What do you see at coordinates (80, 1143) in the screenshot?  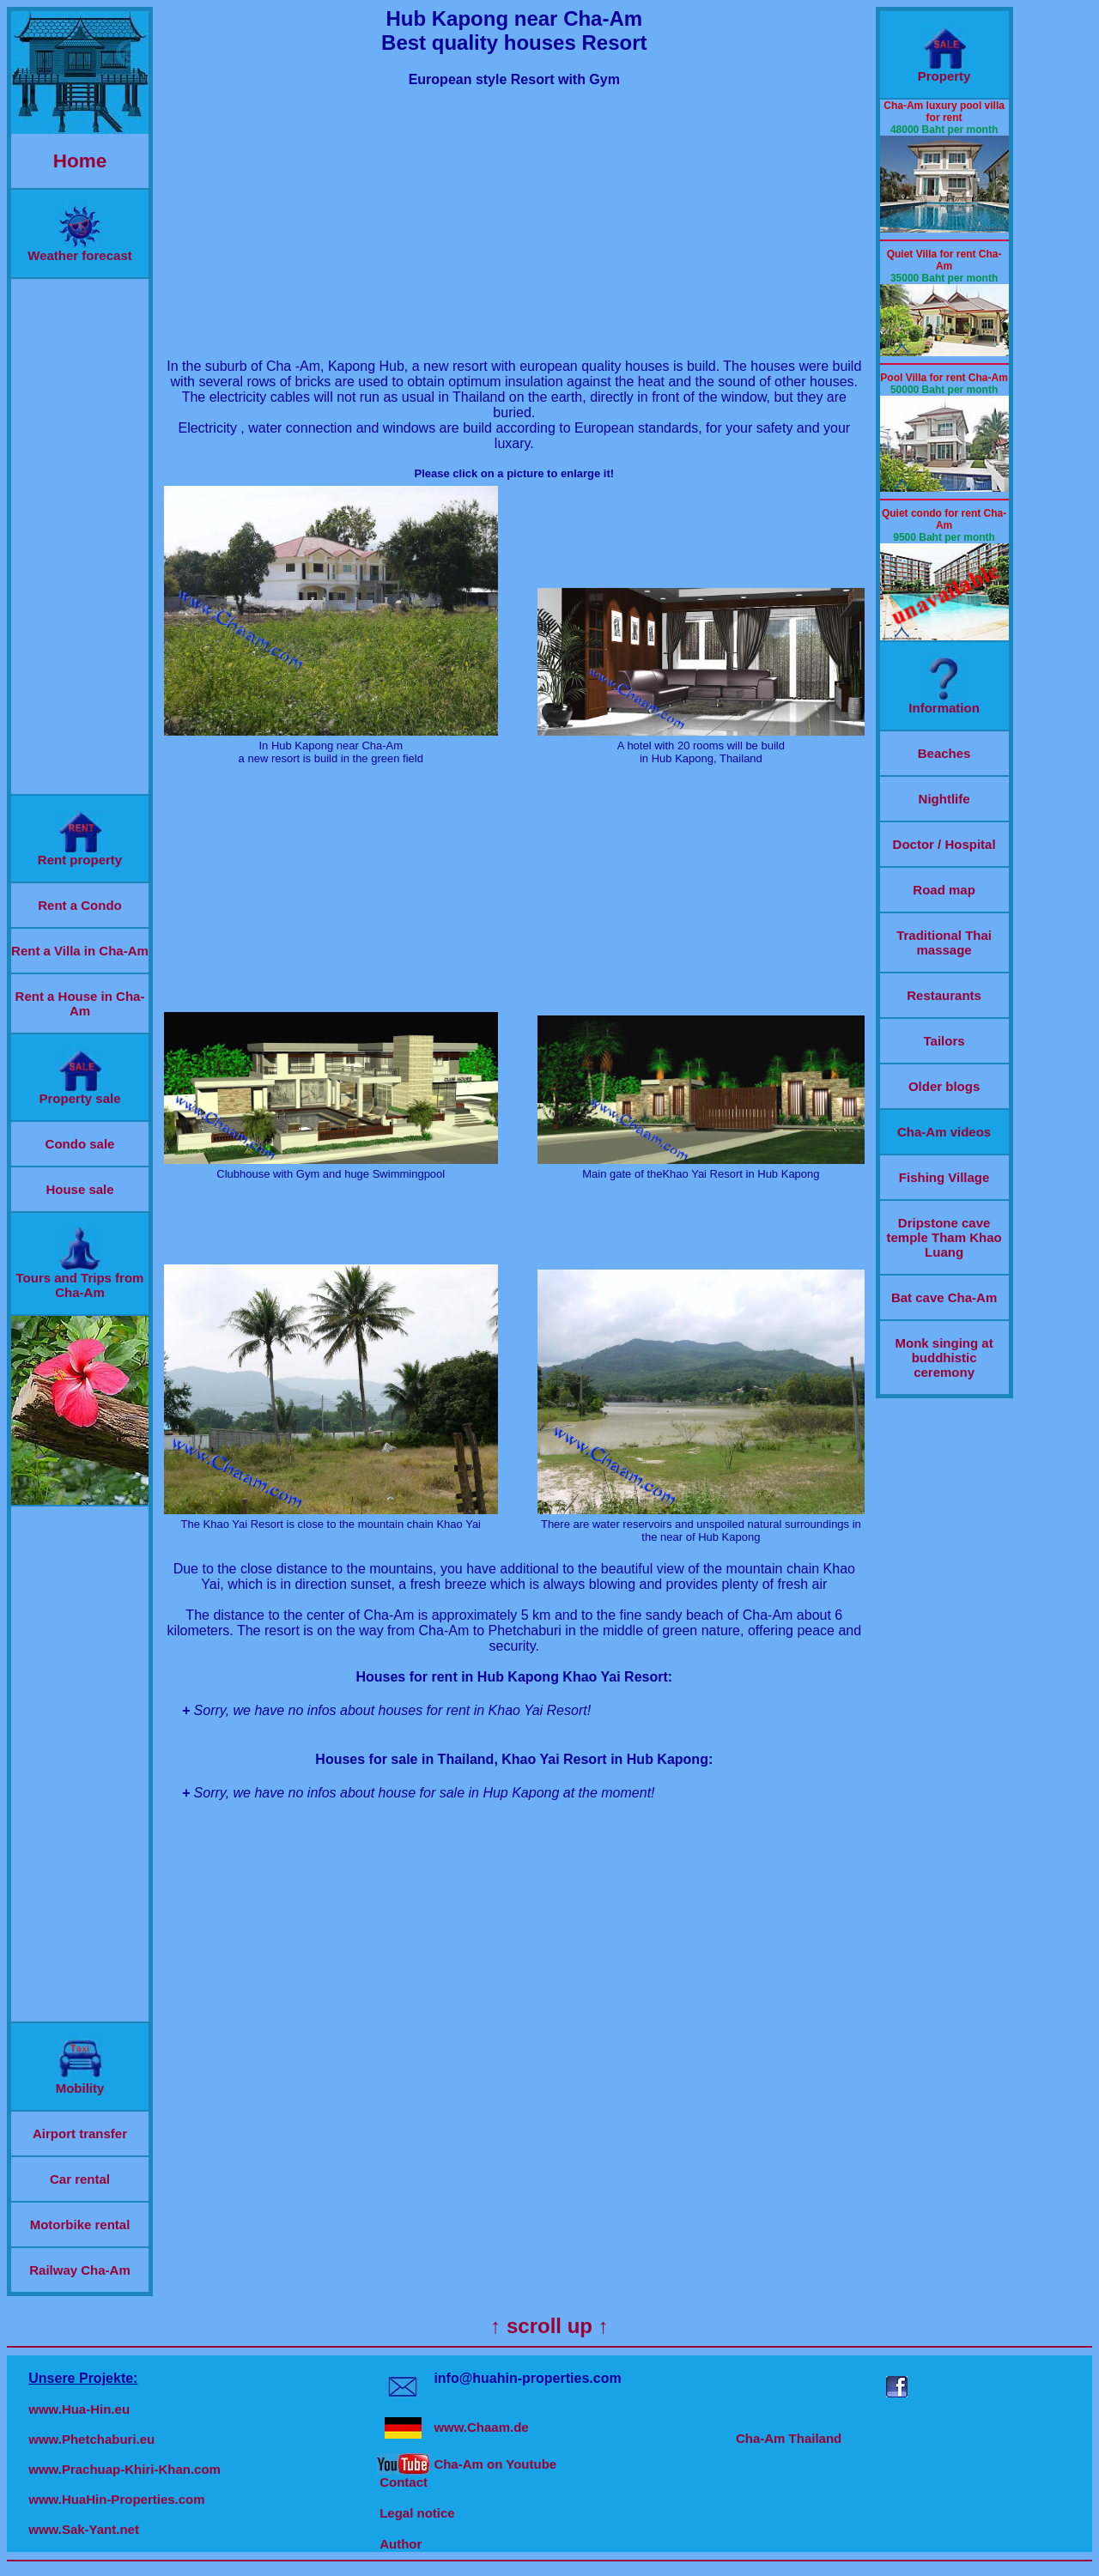 I see `Condo sale` at bounding box center [80, 1143].